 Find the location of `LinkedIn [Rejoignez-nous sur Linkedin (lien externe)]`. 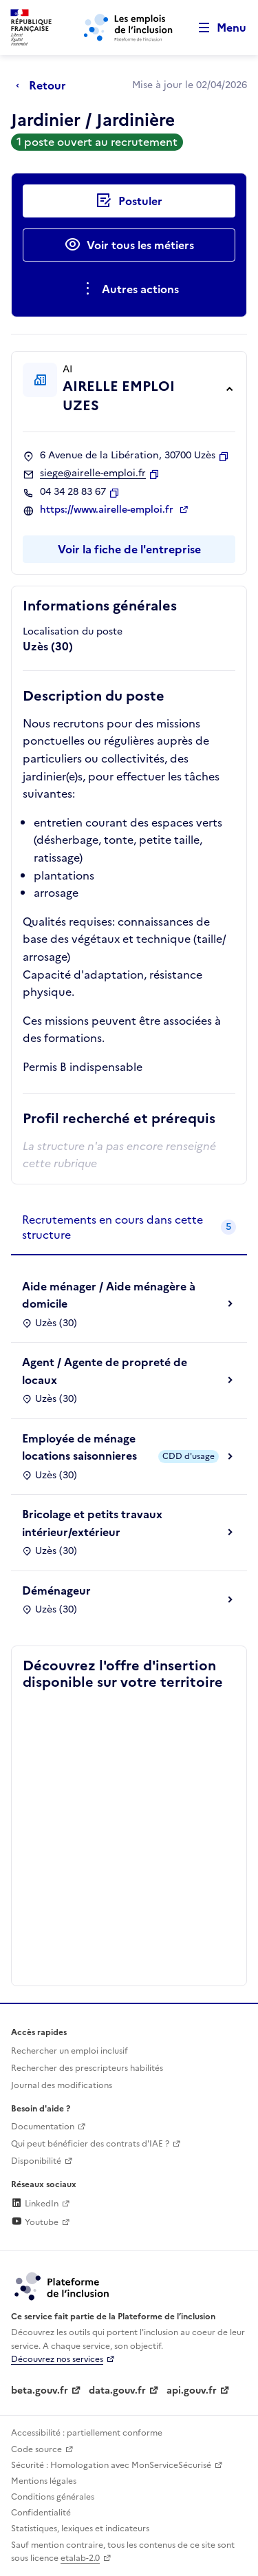

LinkedIn [Rejoignez-nous sur Linkedin (lien externe)] is located at coordinates (34, 2203).